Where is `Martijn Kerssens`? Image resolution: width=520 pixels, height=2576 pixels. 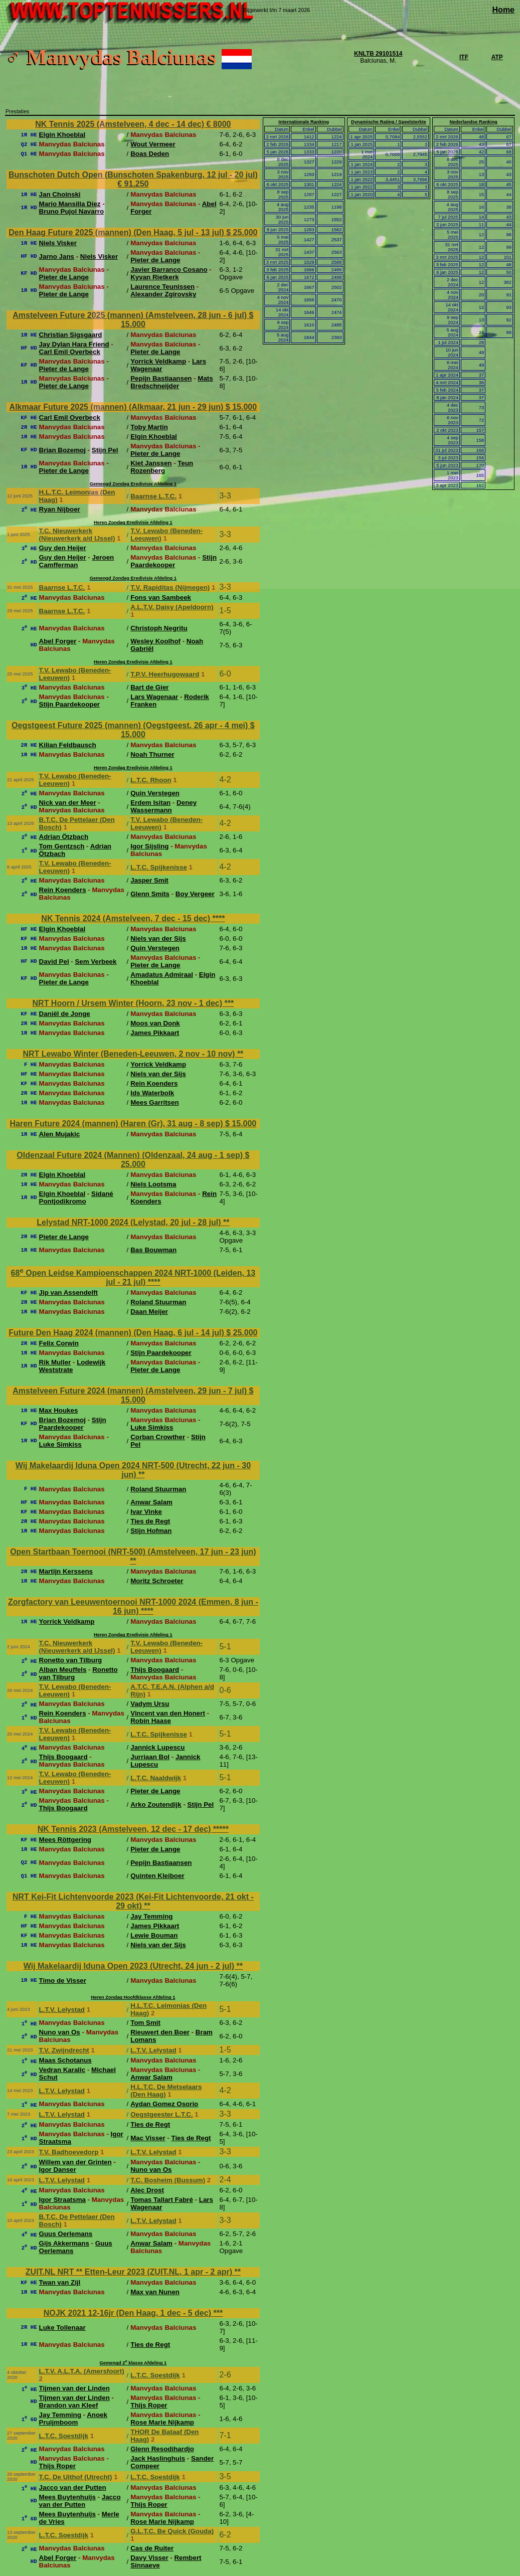 Martijn Kerssens is located at coordinates (66, 1571).